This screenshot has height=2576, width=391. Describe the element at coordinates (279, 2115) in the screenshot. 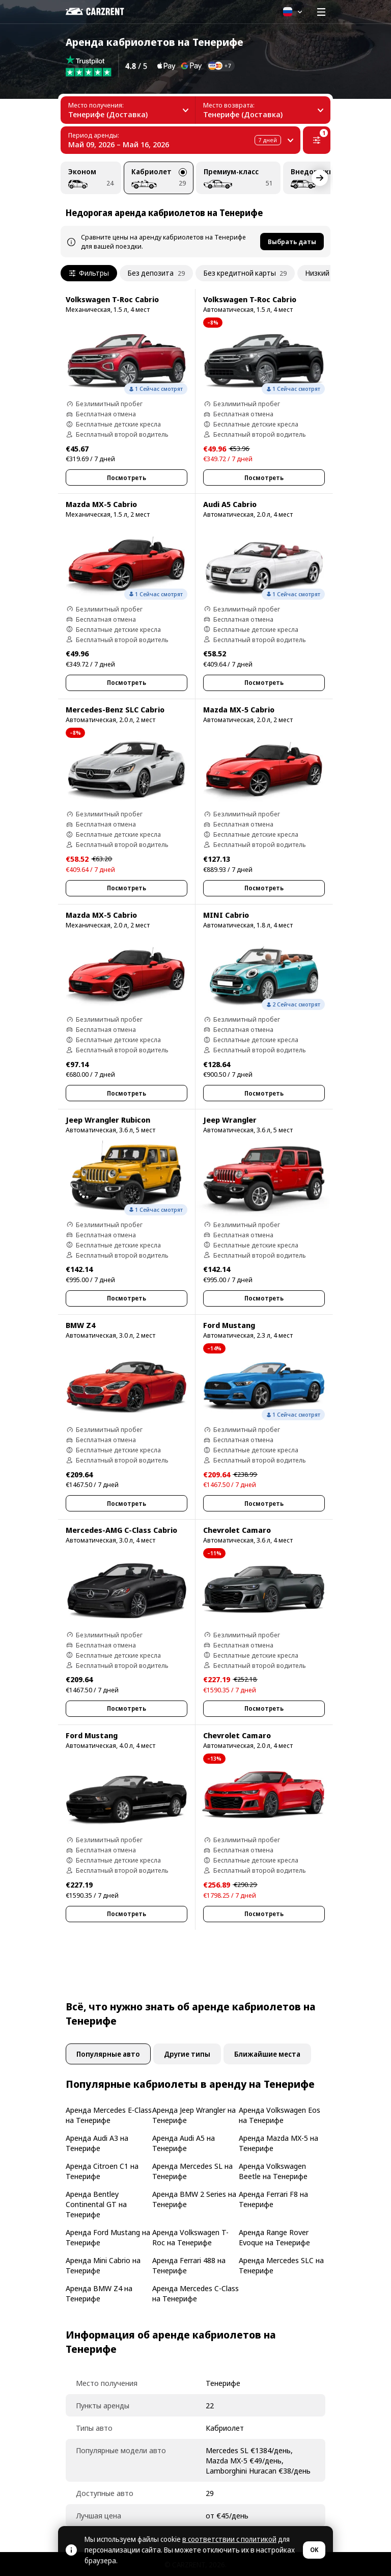

I see `Аренда Volkswagen Eos на Тенерифе` at that location.